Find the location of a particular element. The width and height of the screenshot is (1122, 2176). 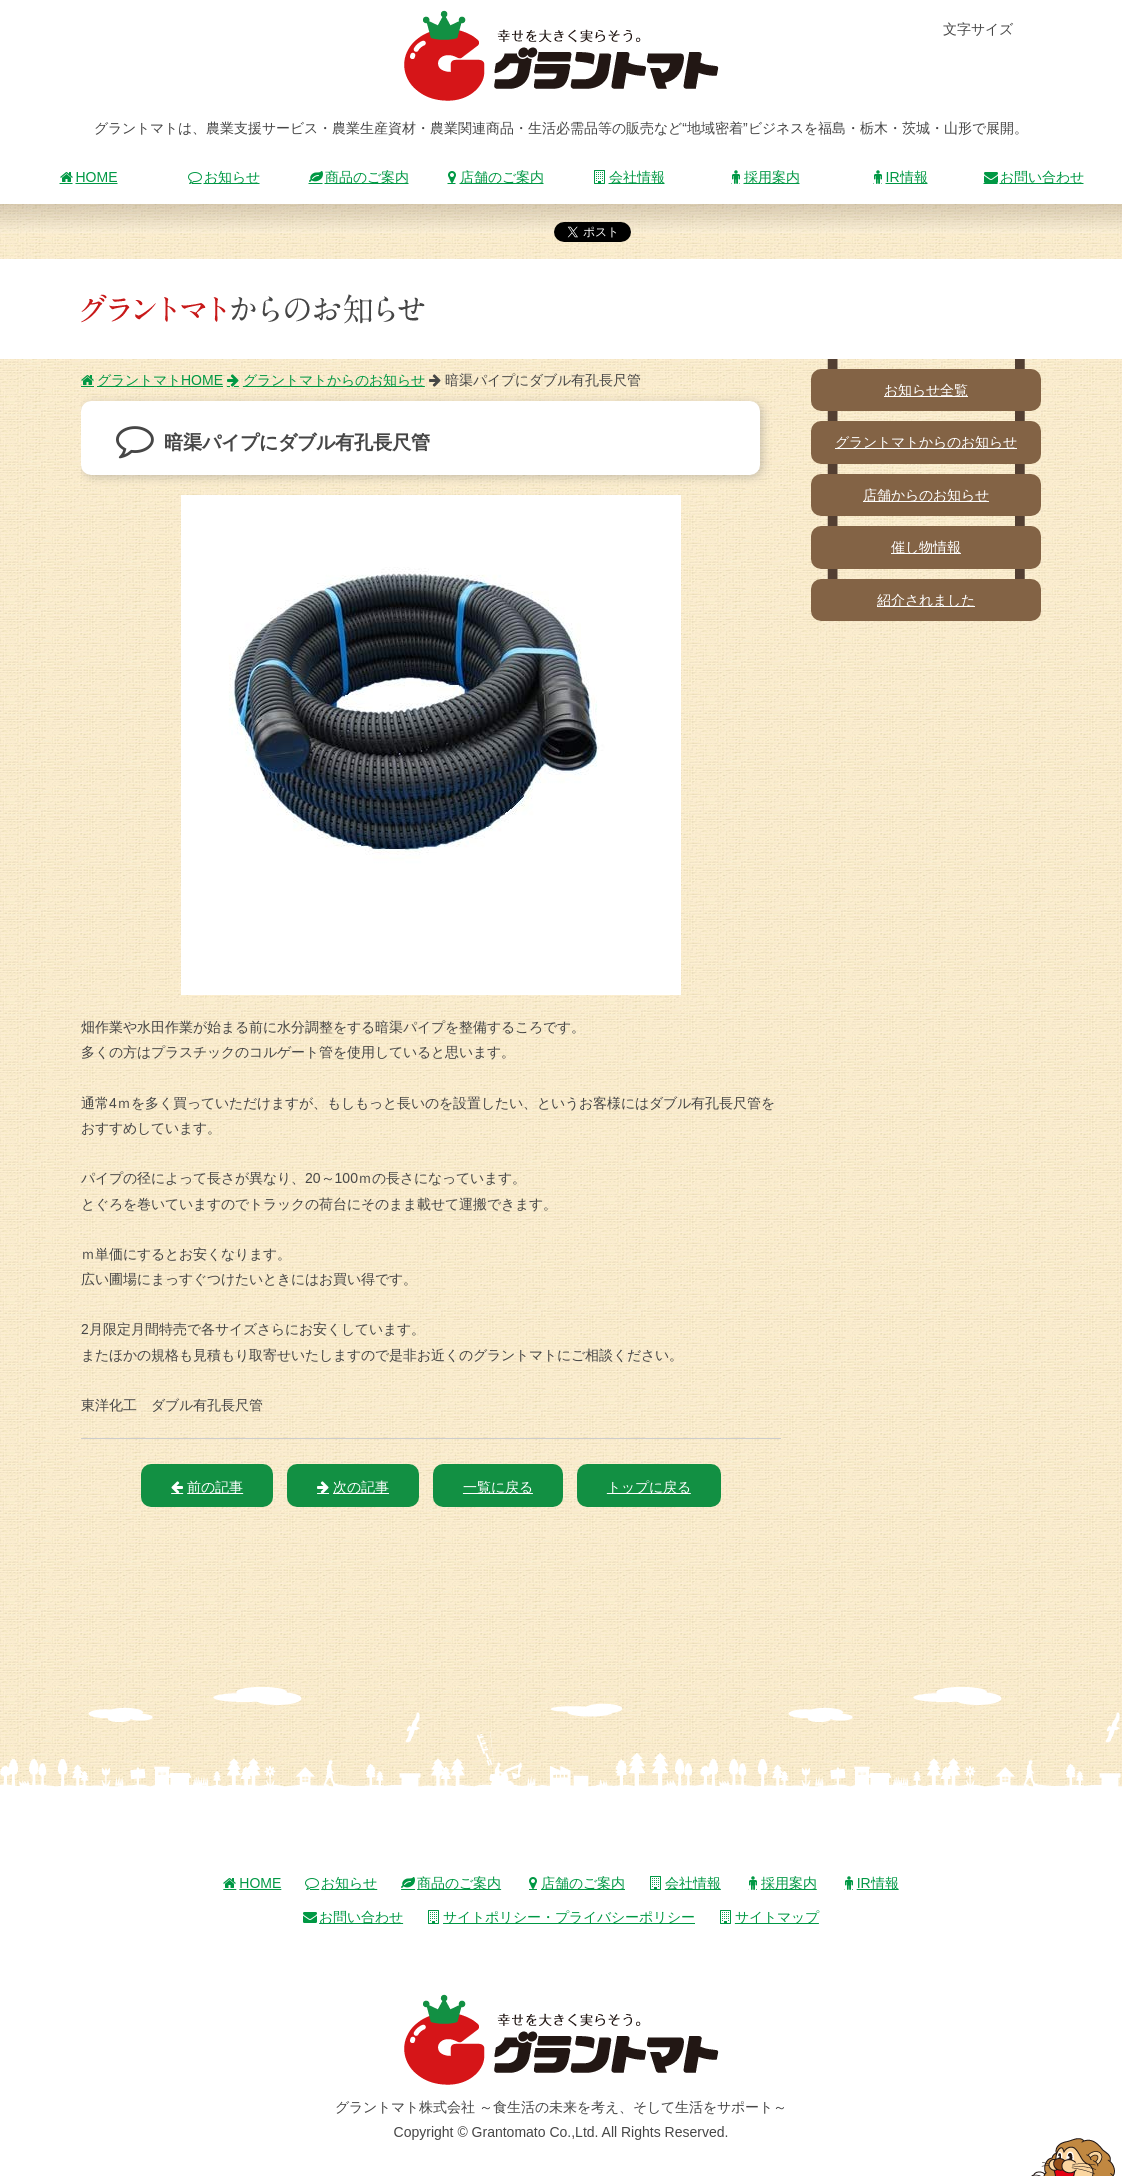

グラントマトからのお知らせ is located at coordinates (326, 380).